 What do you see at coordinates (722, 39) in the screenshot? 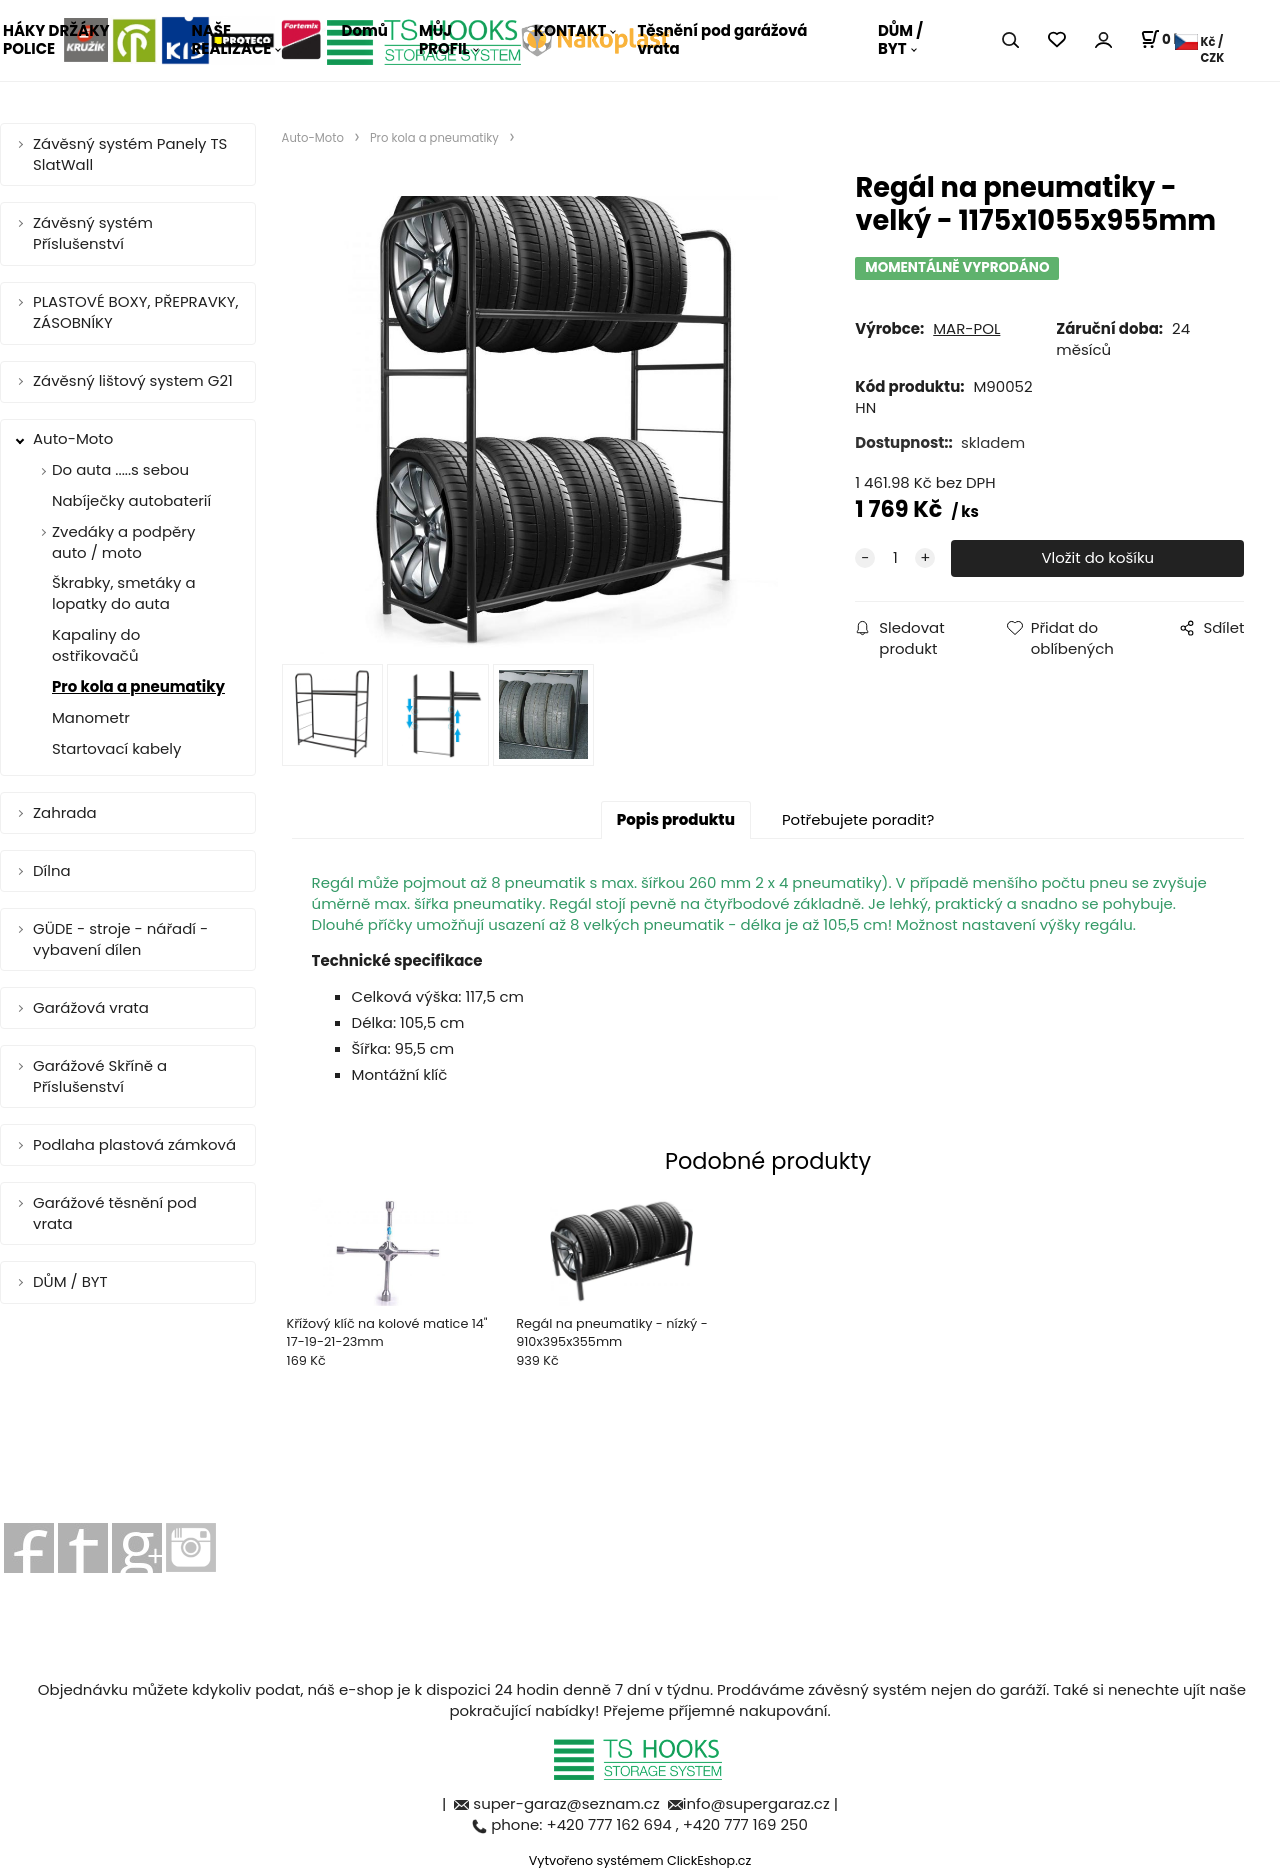
I see `Těsnění pod garážová vrata` at bounding box center [722, 39].